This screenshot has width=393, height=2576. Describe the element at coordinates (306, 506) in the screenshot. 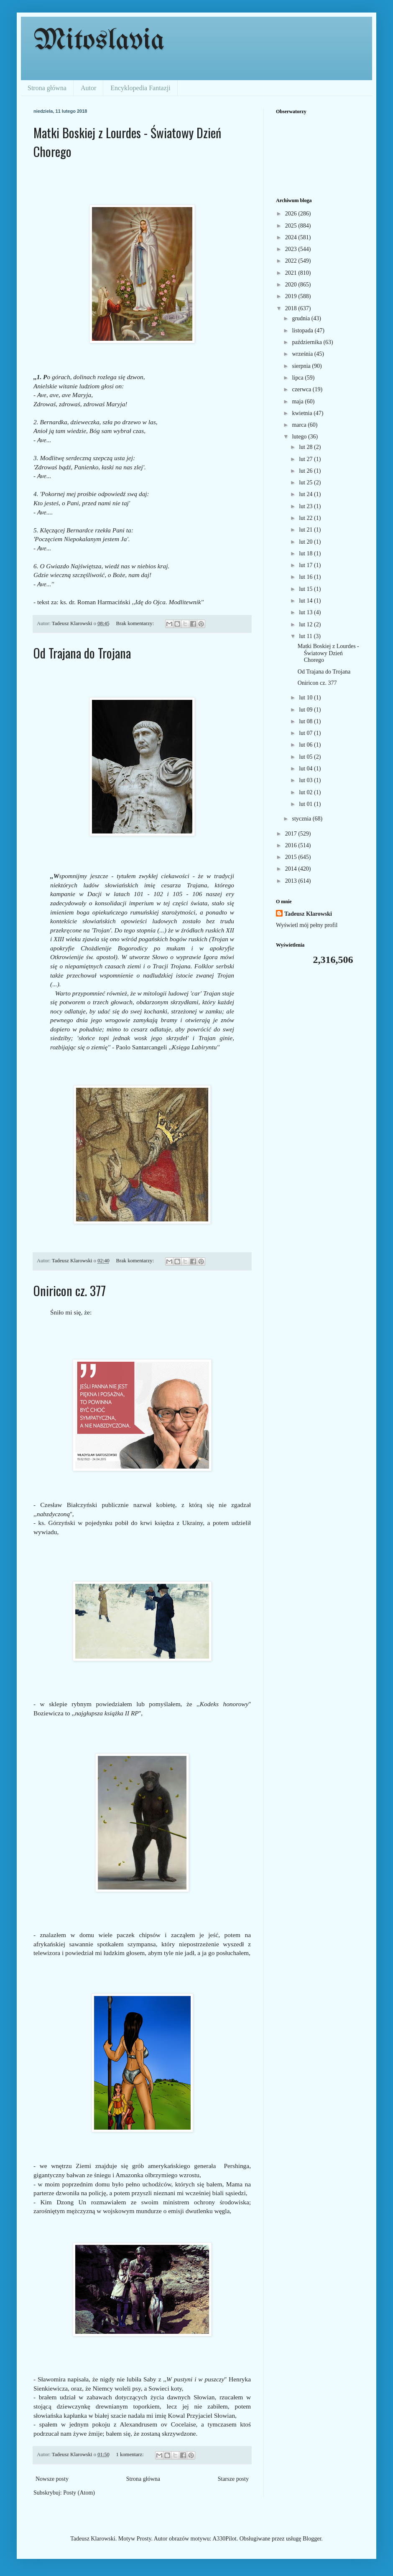

I see `lut 23` at that location.